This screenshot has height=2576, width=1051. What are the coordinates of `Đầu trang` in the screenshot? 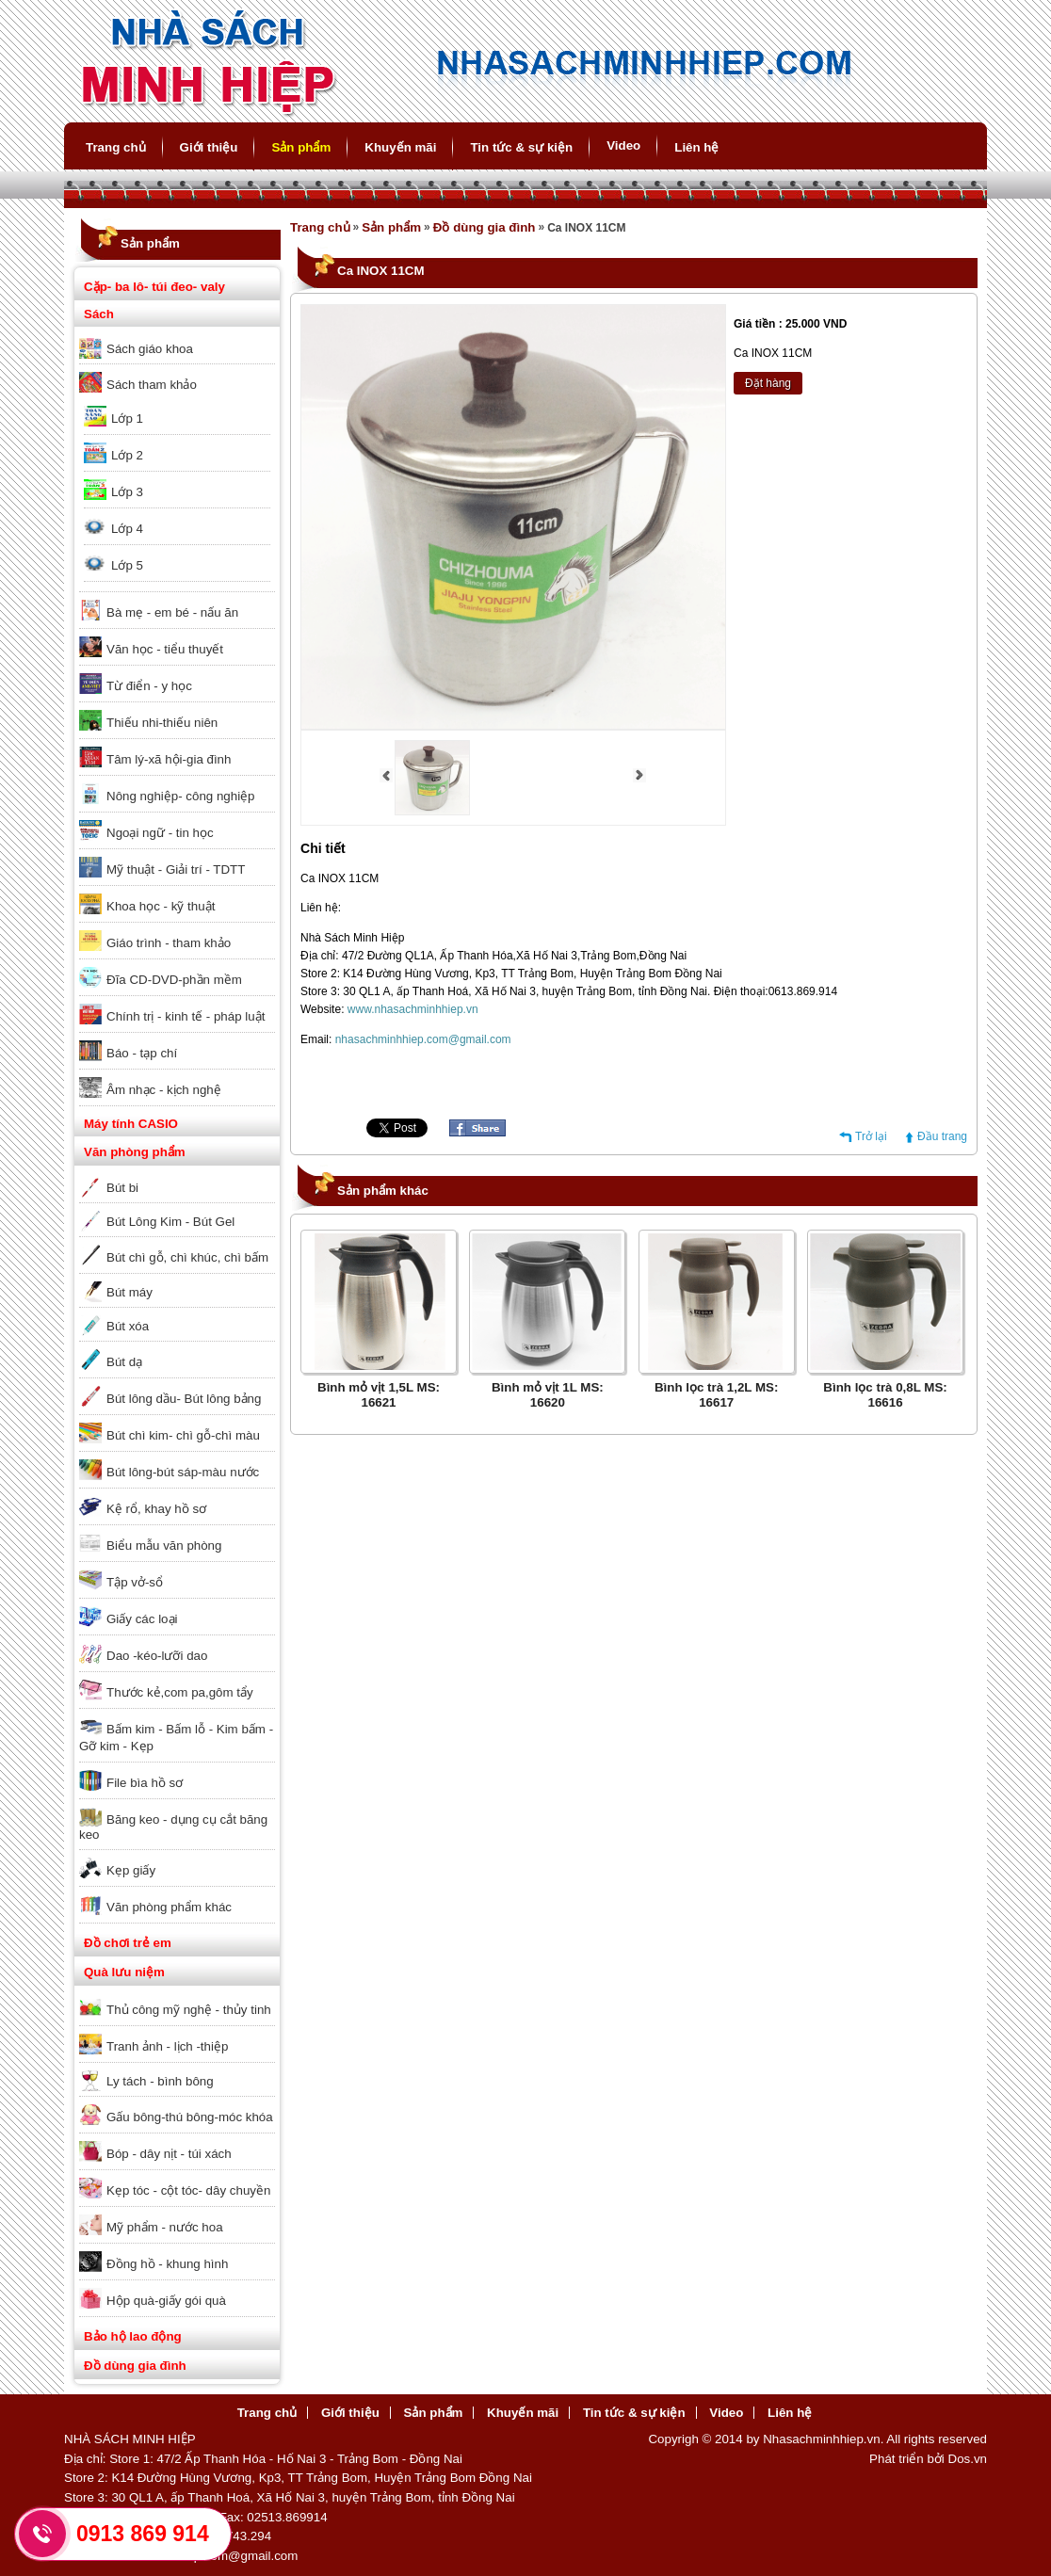 It's located at (942, 1136).